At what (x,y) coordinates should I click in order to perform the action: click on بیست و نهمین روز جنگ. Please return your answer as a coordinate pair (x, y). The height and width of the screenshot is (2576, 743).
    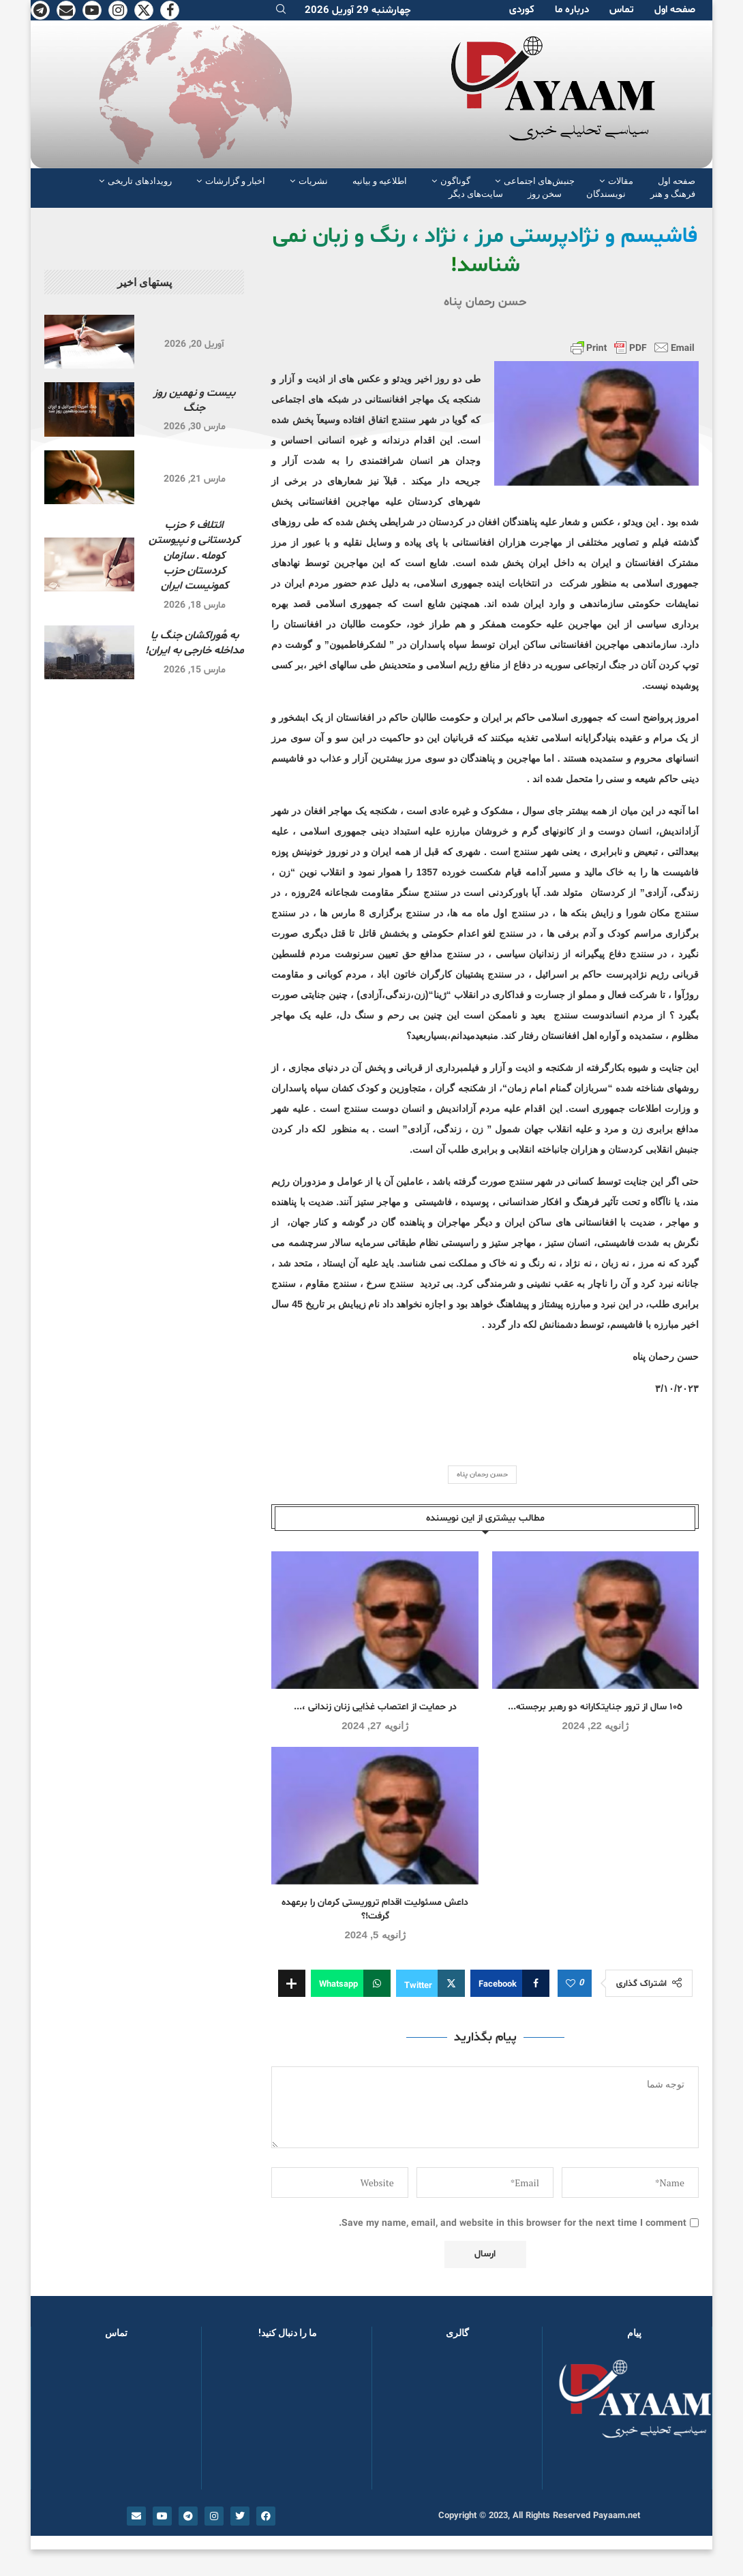
    Looking at the image, I should click on (194, 401).